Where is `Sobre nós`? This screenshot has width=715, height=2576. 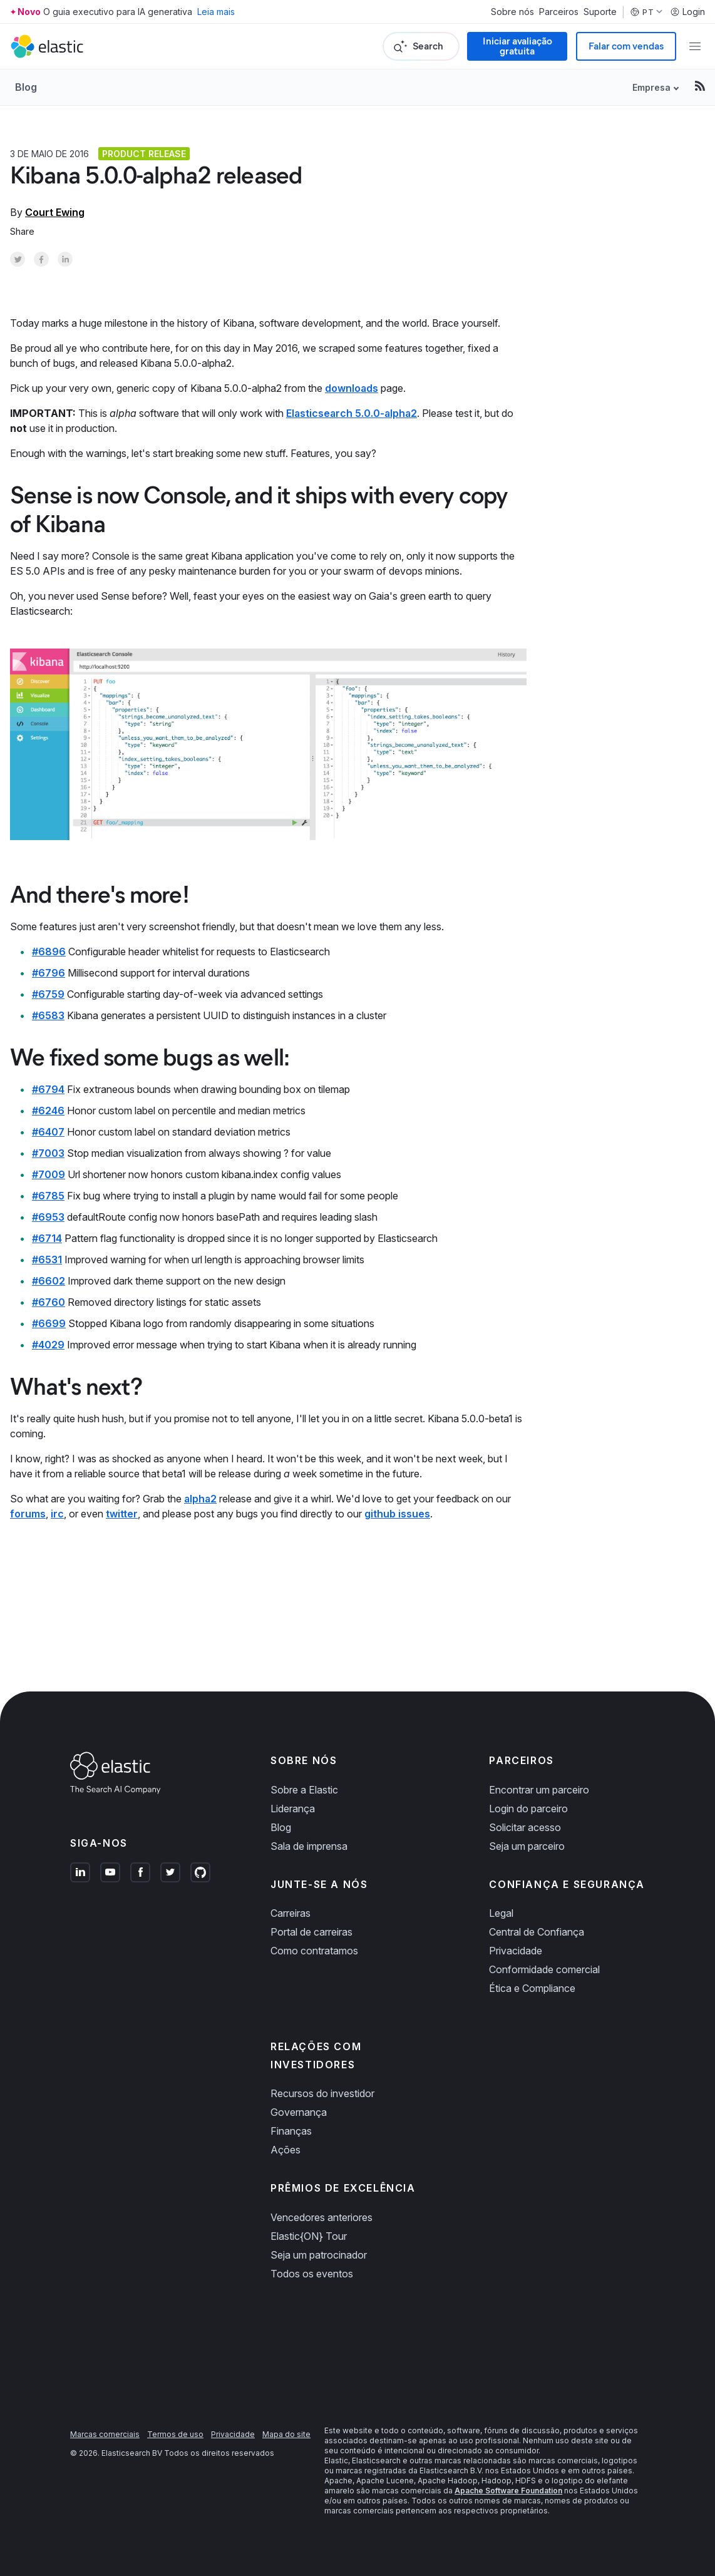
Sobre nós is located at coordinates (512, 12).